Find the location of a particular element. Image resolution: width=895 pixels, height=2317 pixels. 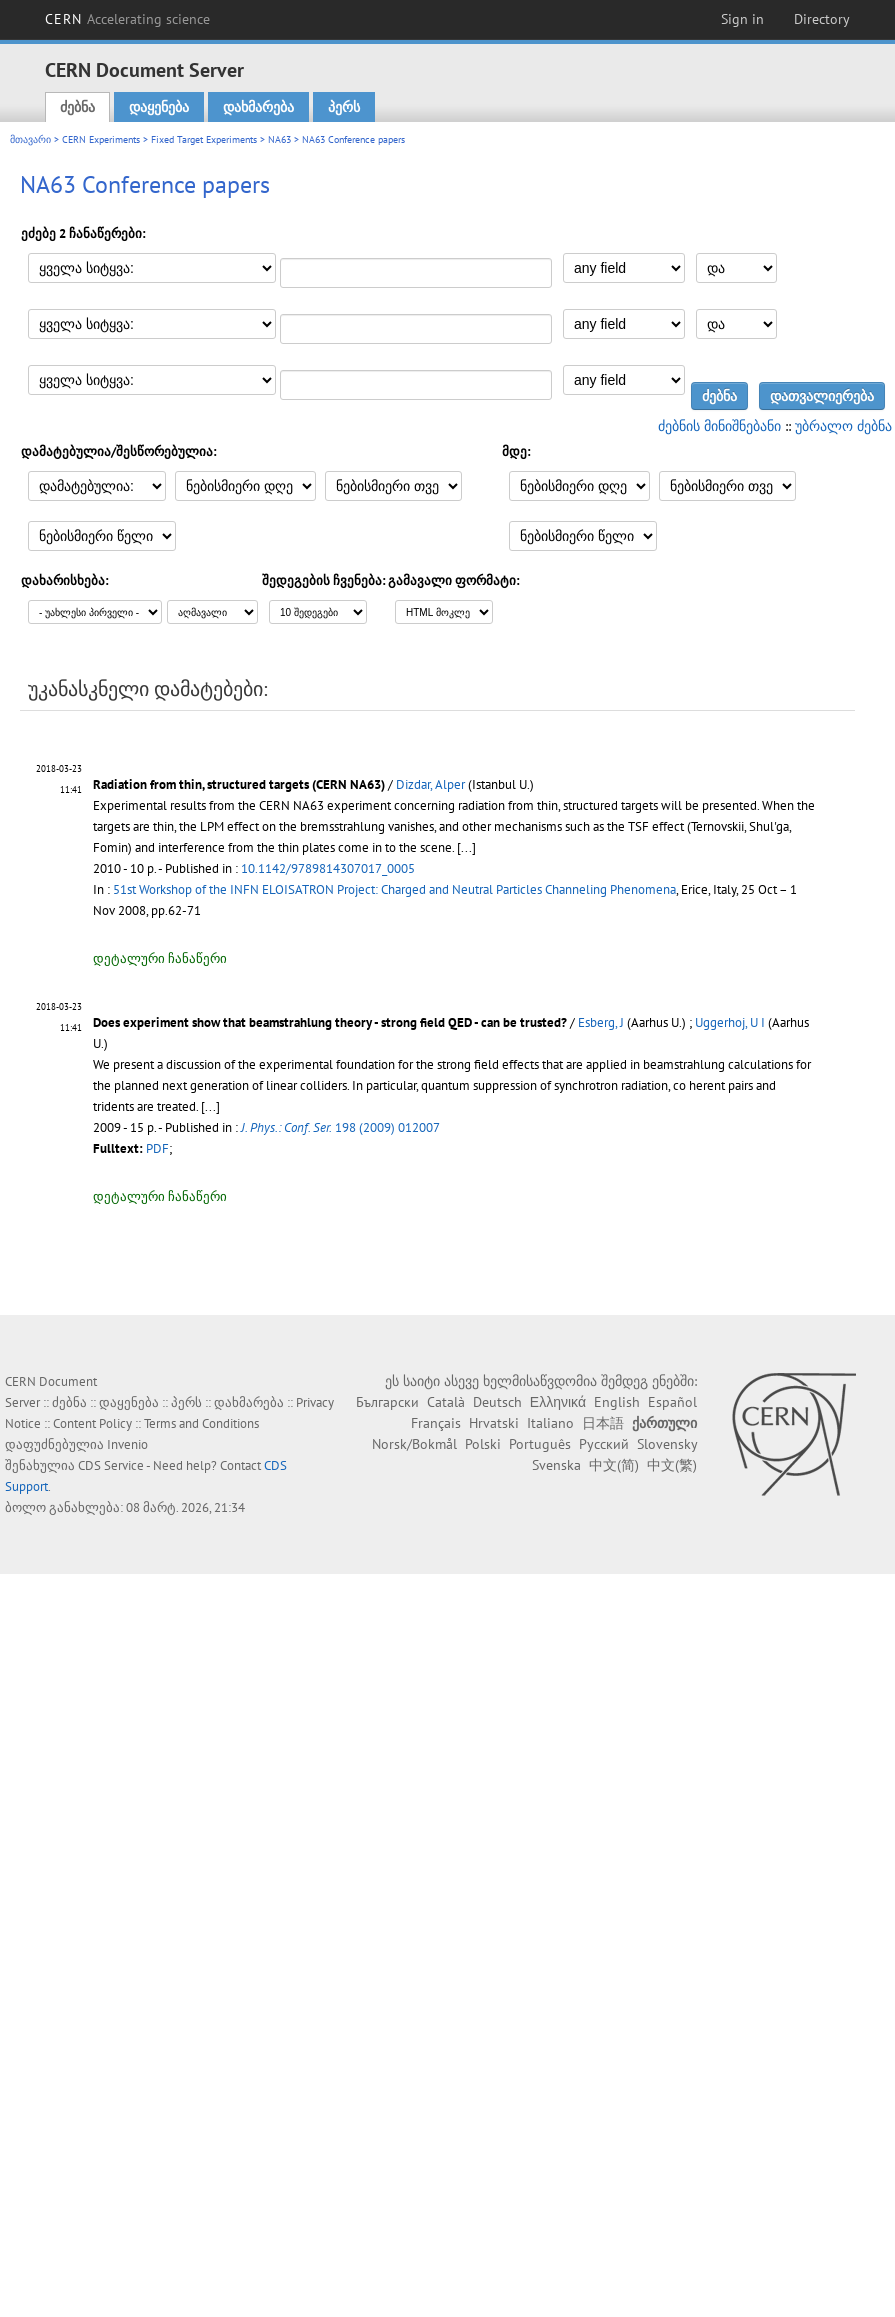

中文(简) is located at coordinates (614, 1465).